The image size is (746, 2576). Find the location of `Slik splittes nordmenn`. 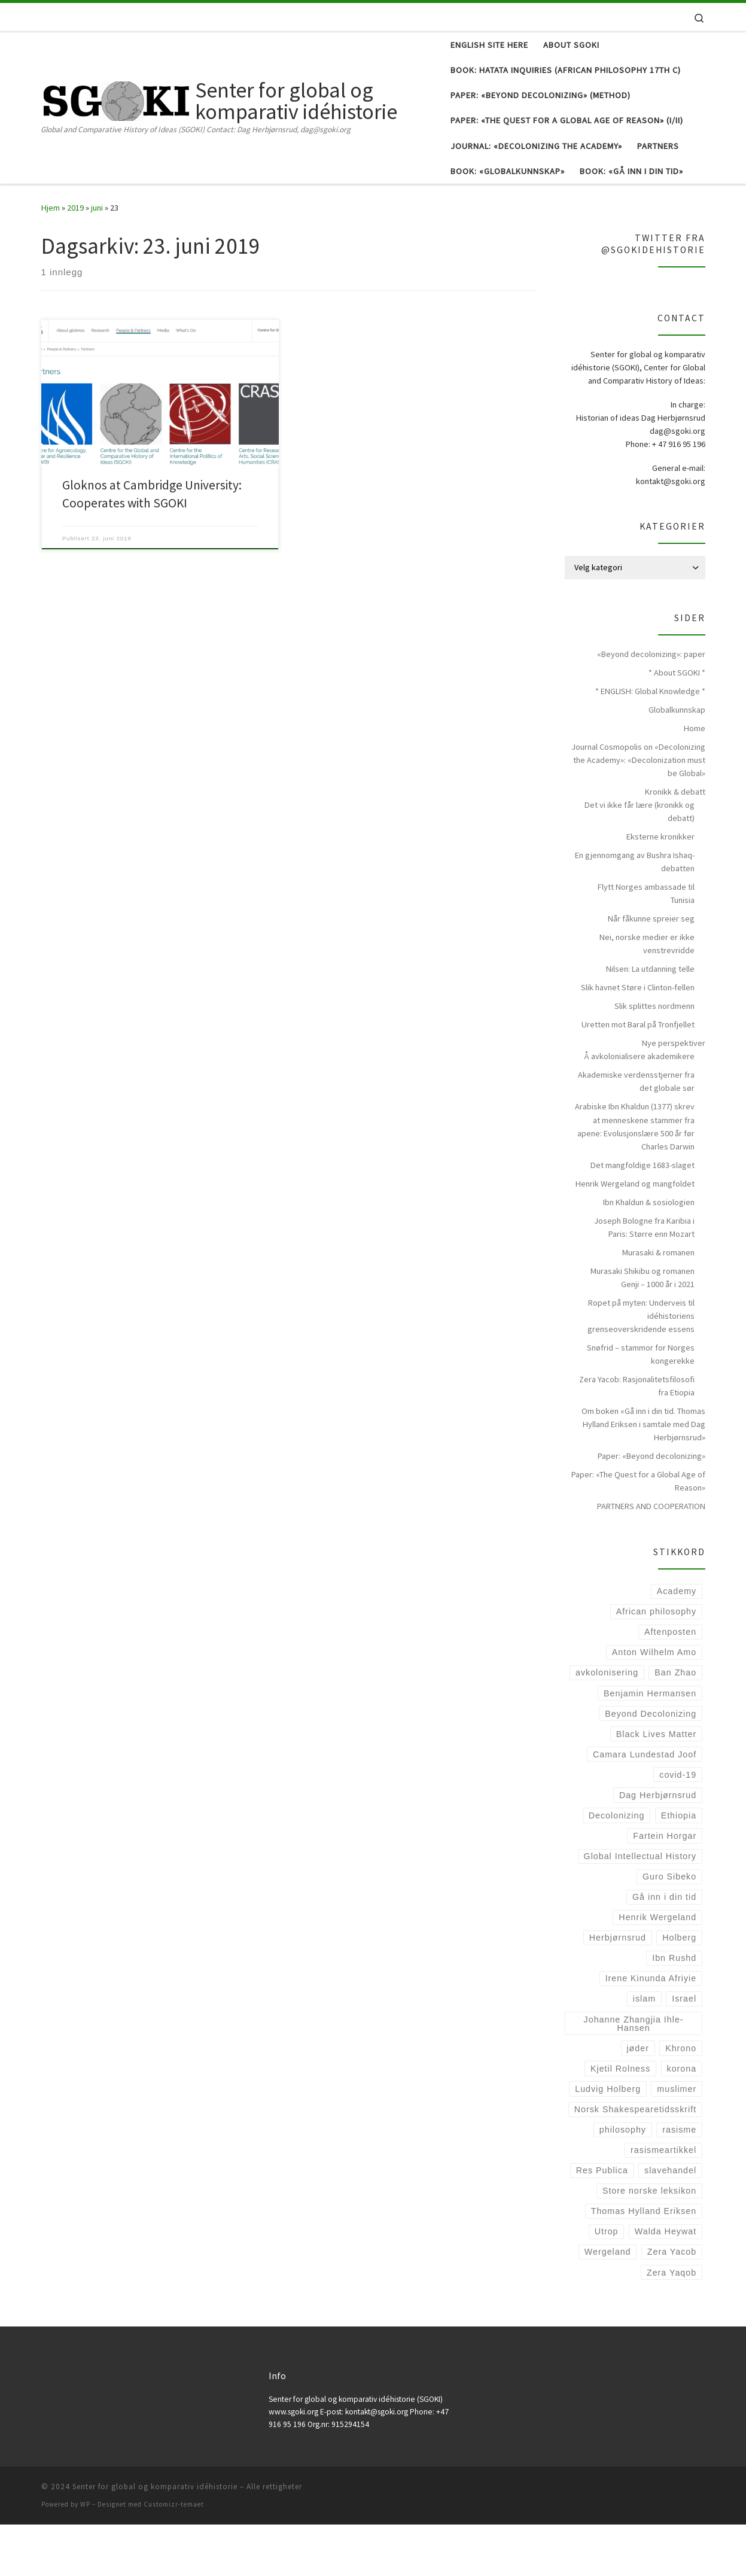

Slik splittes nordmenn is located at coordinates (654, 1058).